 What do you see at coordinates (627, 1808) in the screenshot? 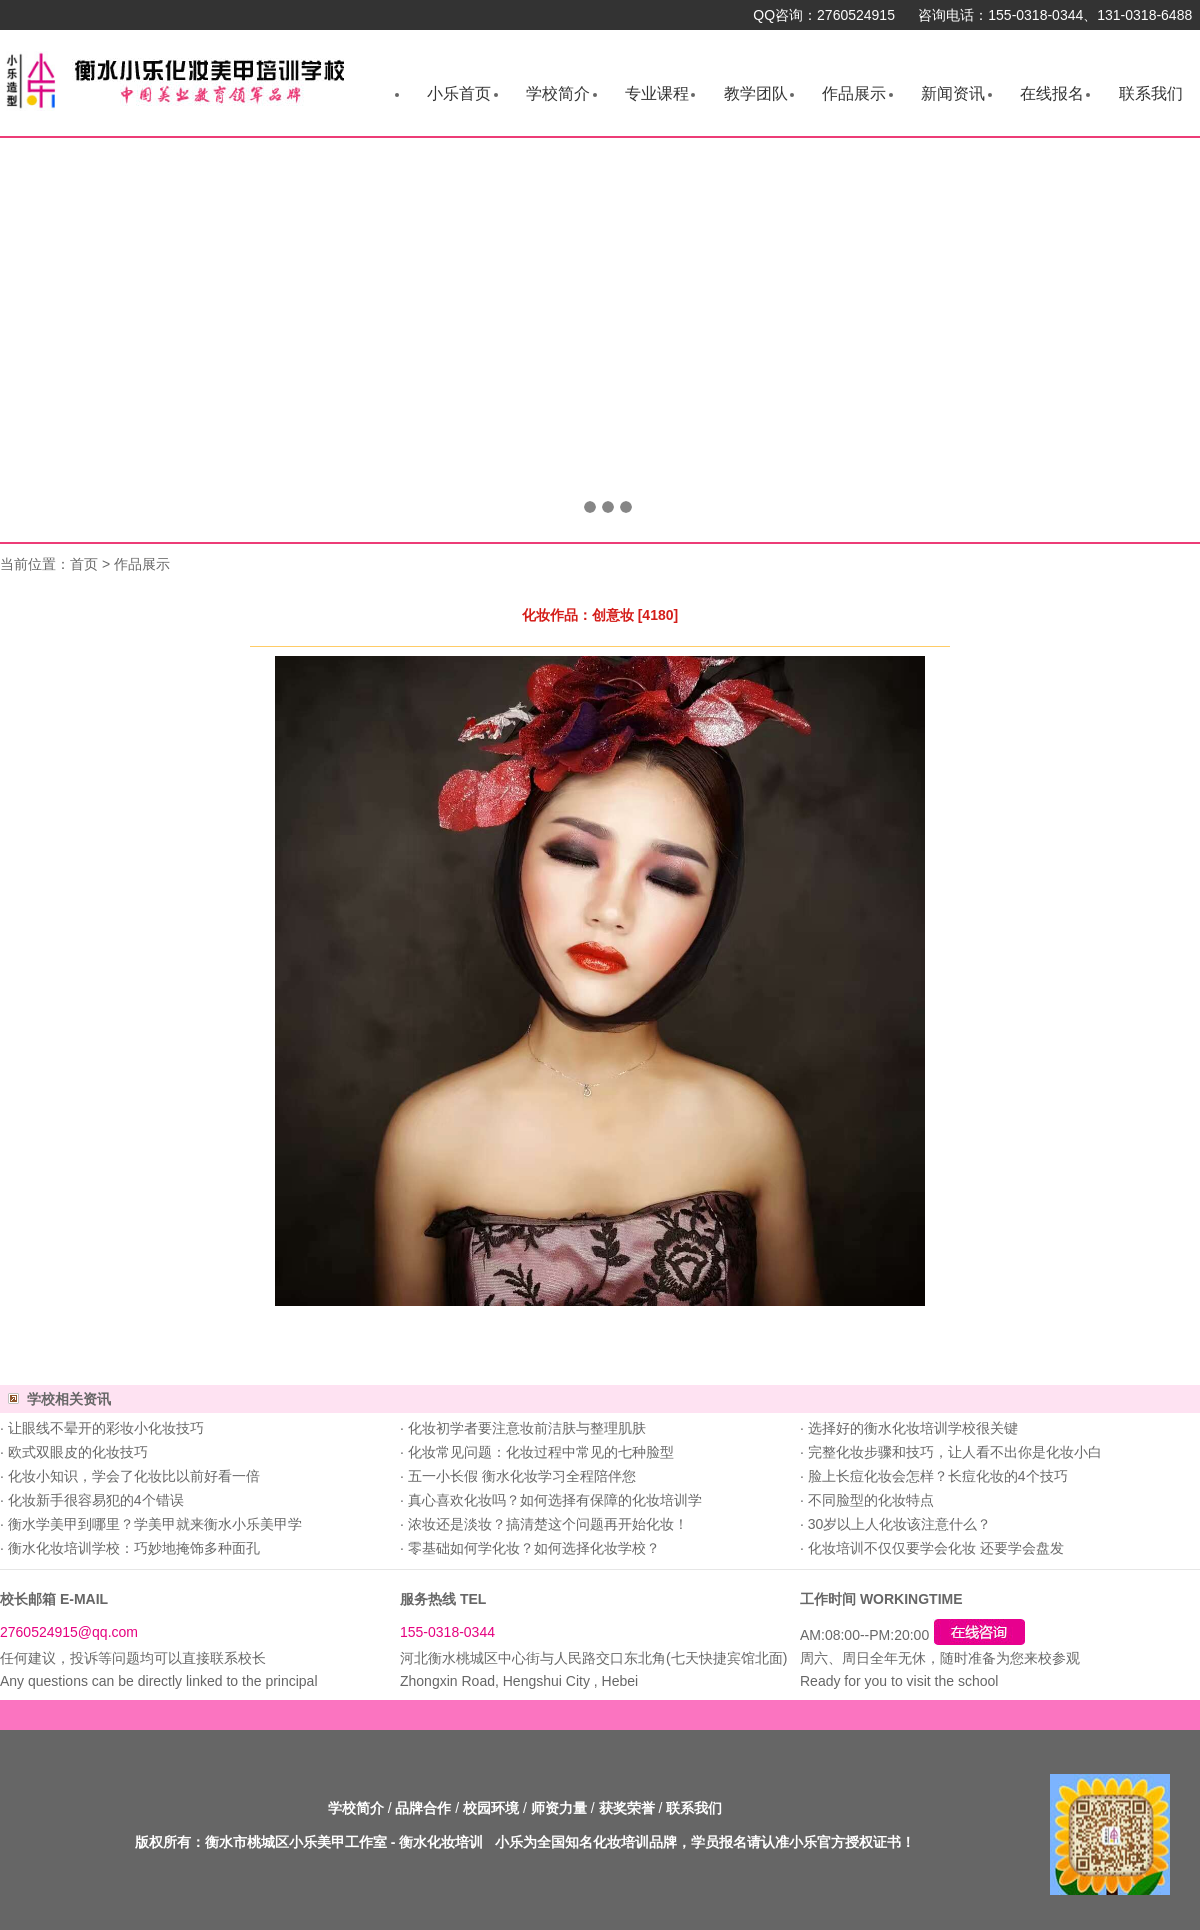
I see `获奖荣誉` at bounding box center [627, 1808].